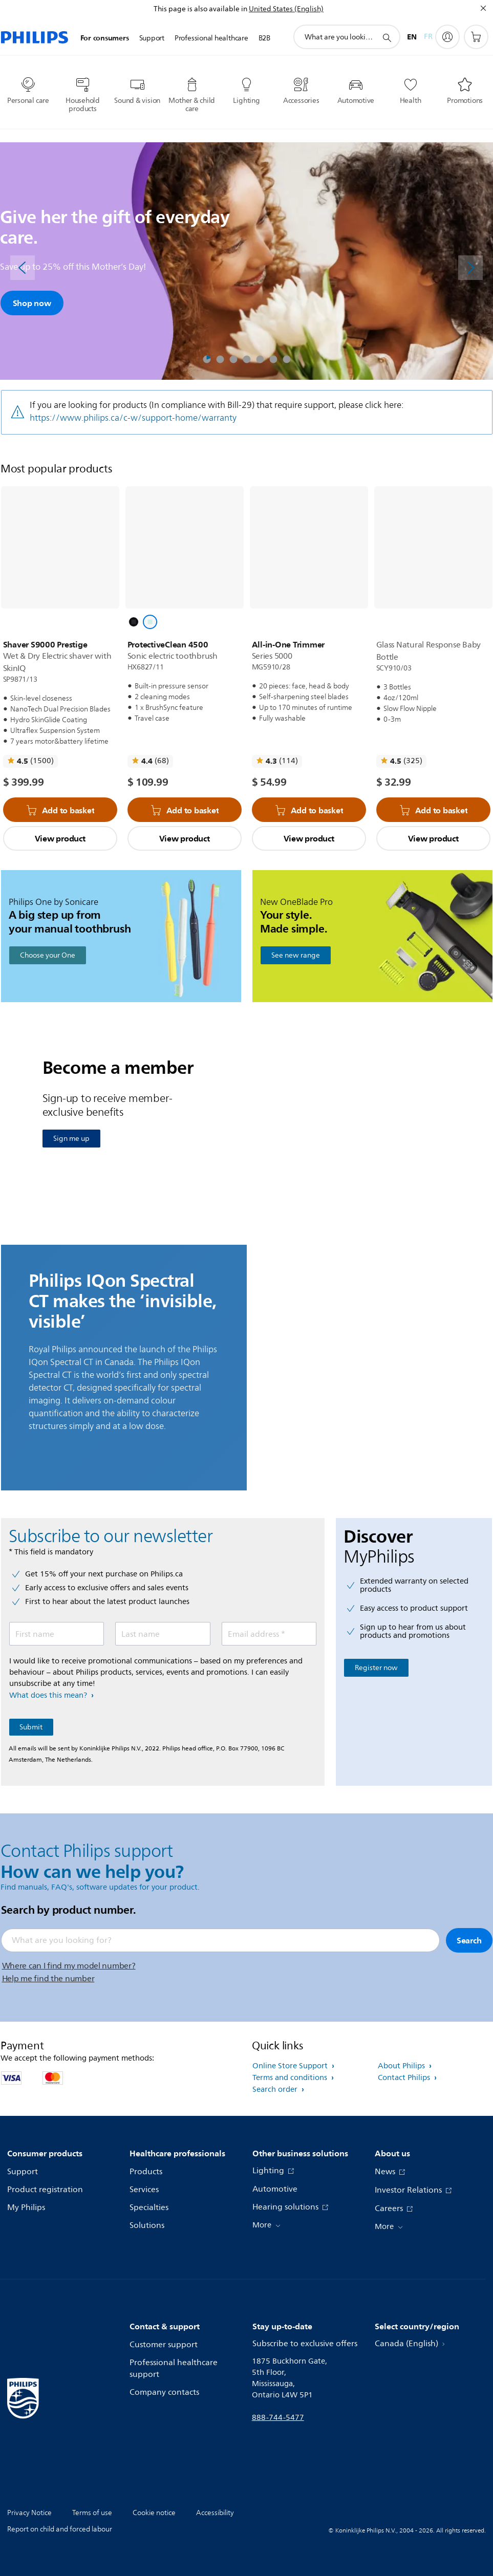  I want to click on [Shopping cart], so click(476, 37).